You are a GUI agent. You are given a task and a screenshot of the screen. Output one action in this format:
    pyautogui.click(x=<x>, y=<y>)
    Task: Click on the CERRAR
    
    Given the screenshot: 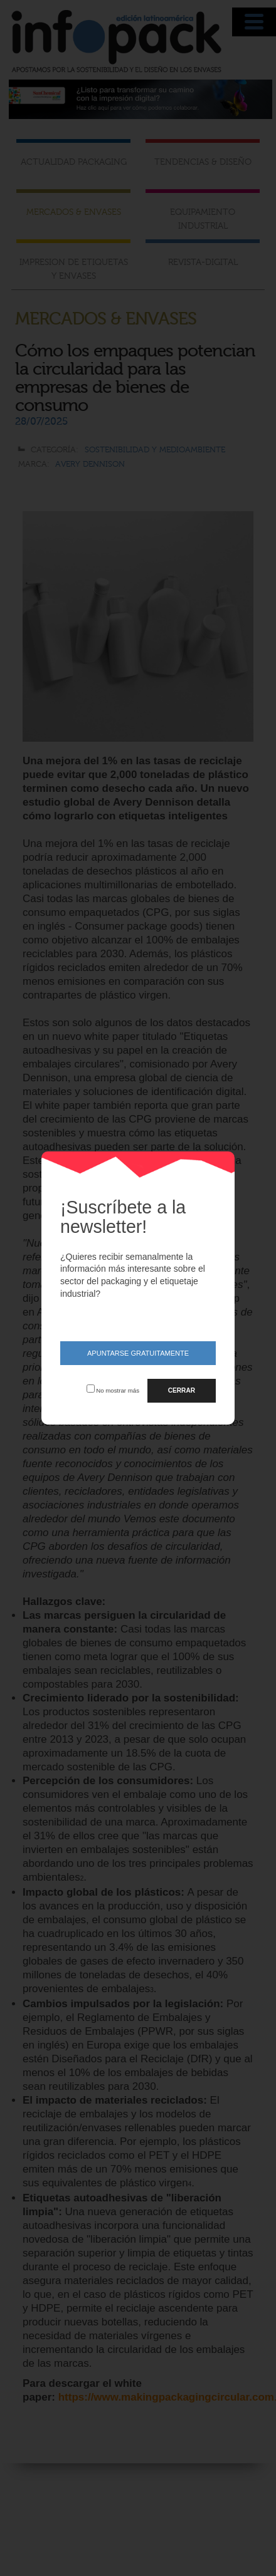 What is the action you would take?
    pyautogui.click(x=181, y=1390)
    